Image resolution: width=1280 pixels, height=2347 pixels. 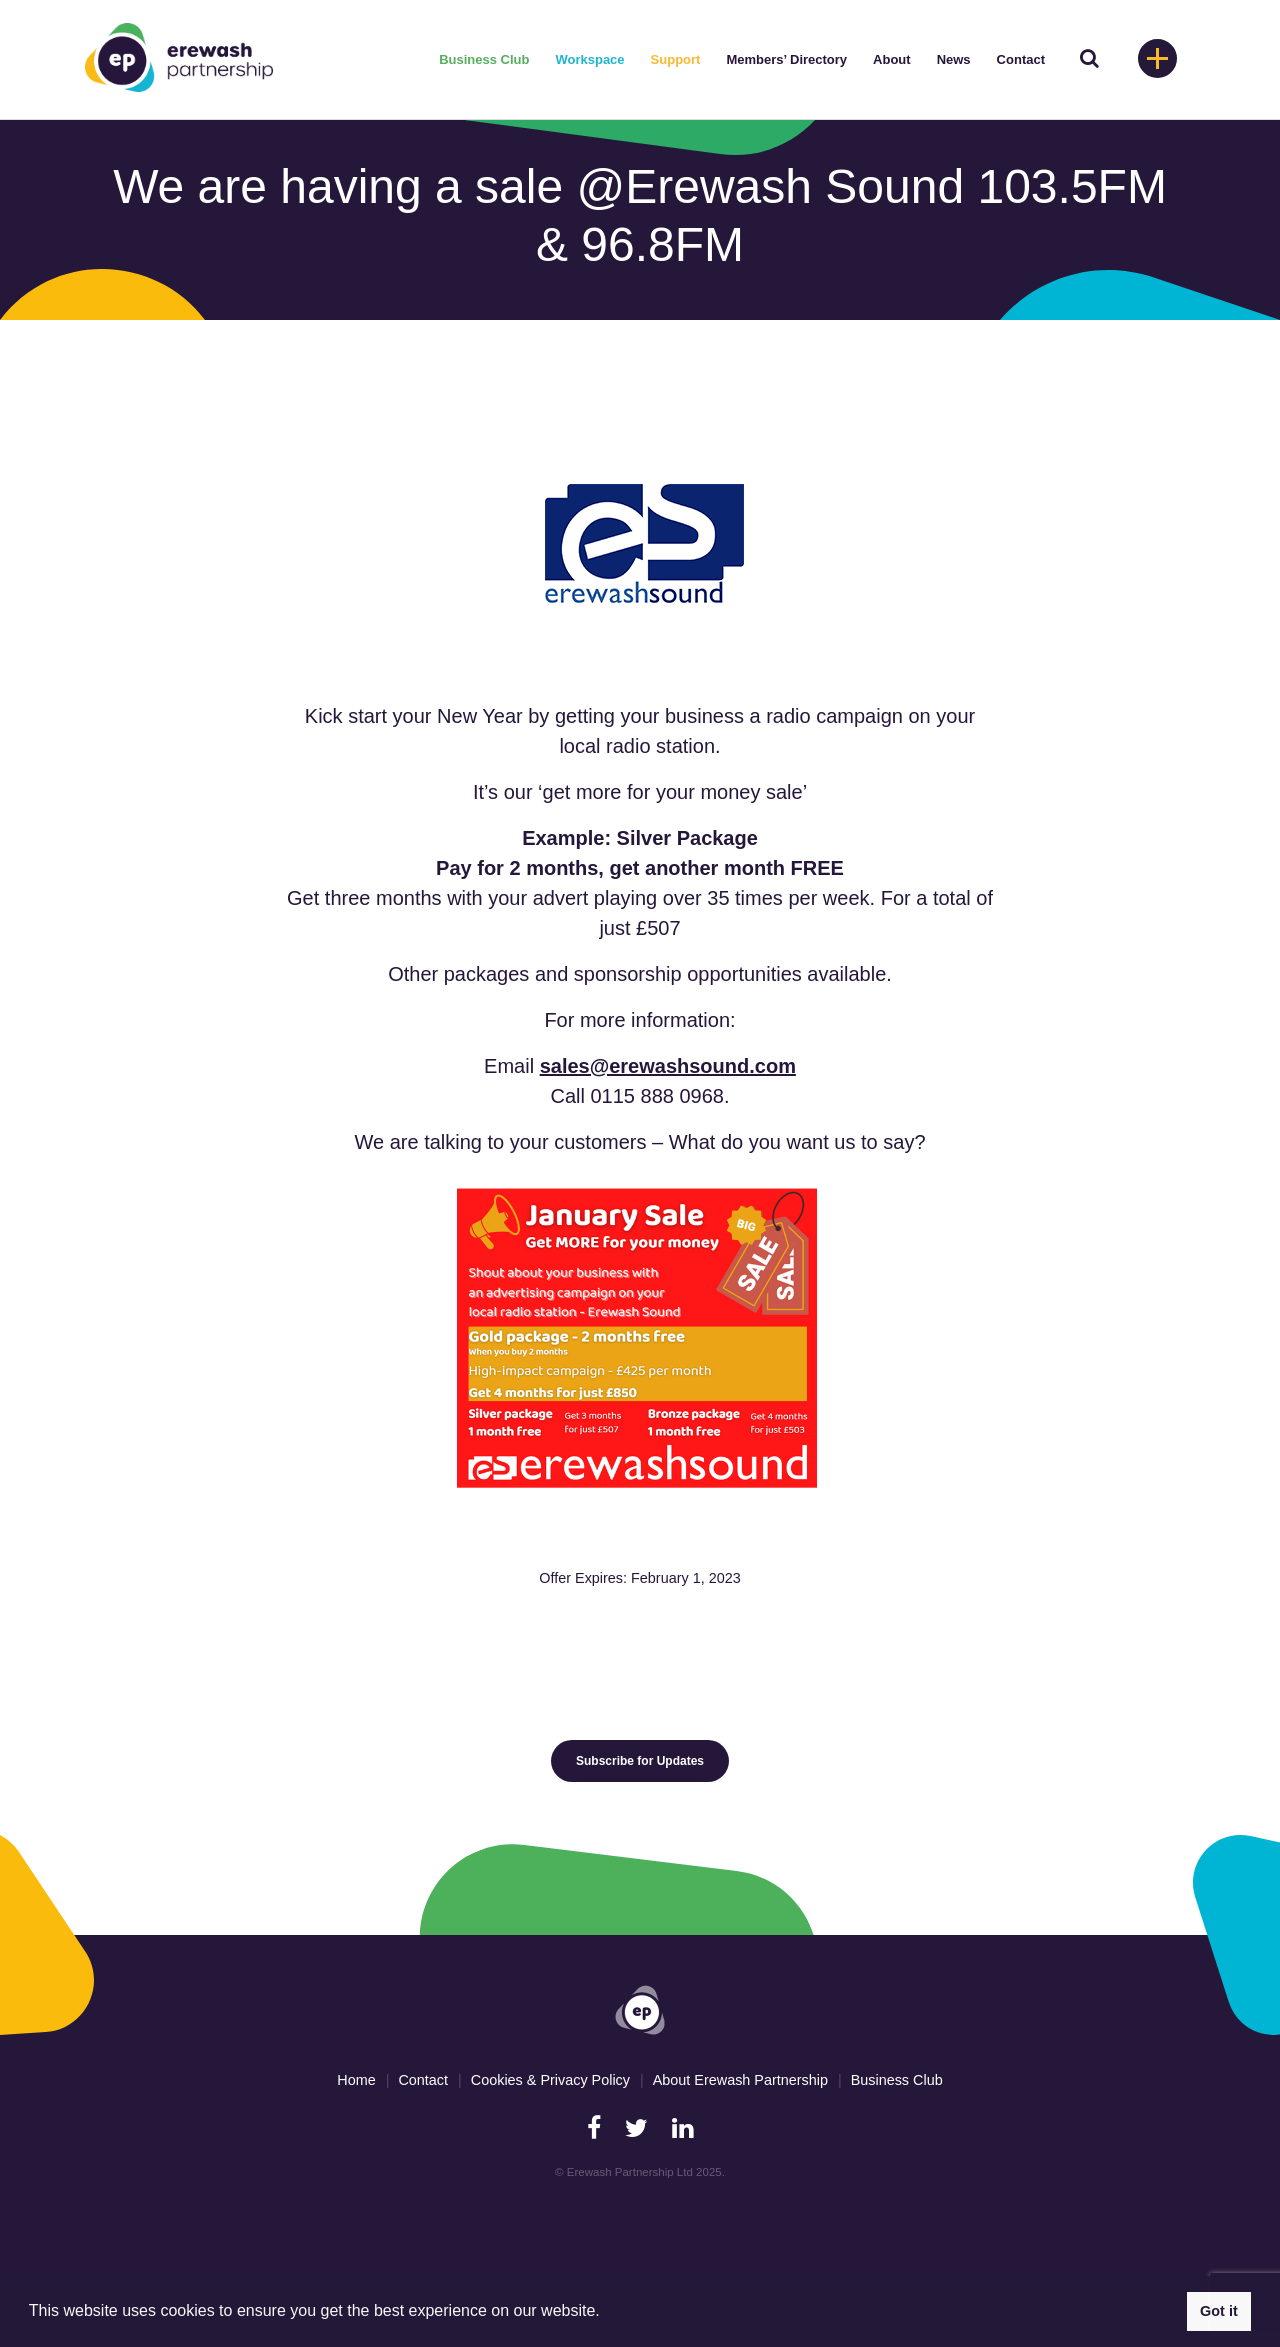 I want to click on About Erewash Partnership, so click(x=740, y=2080).